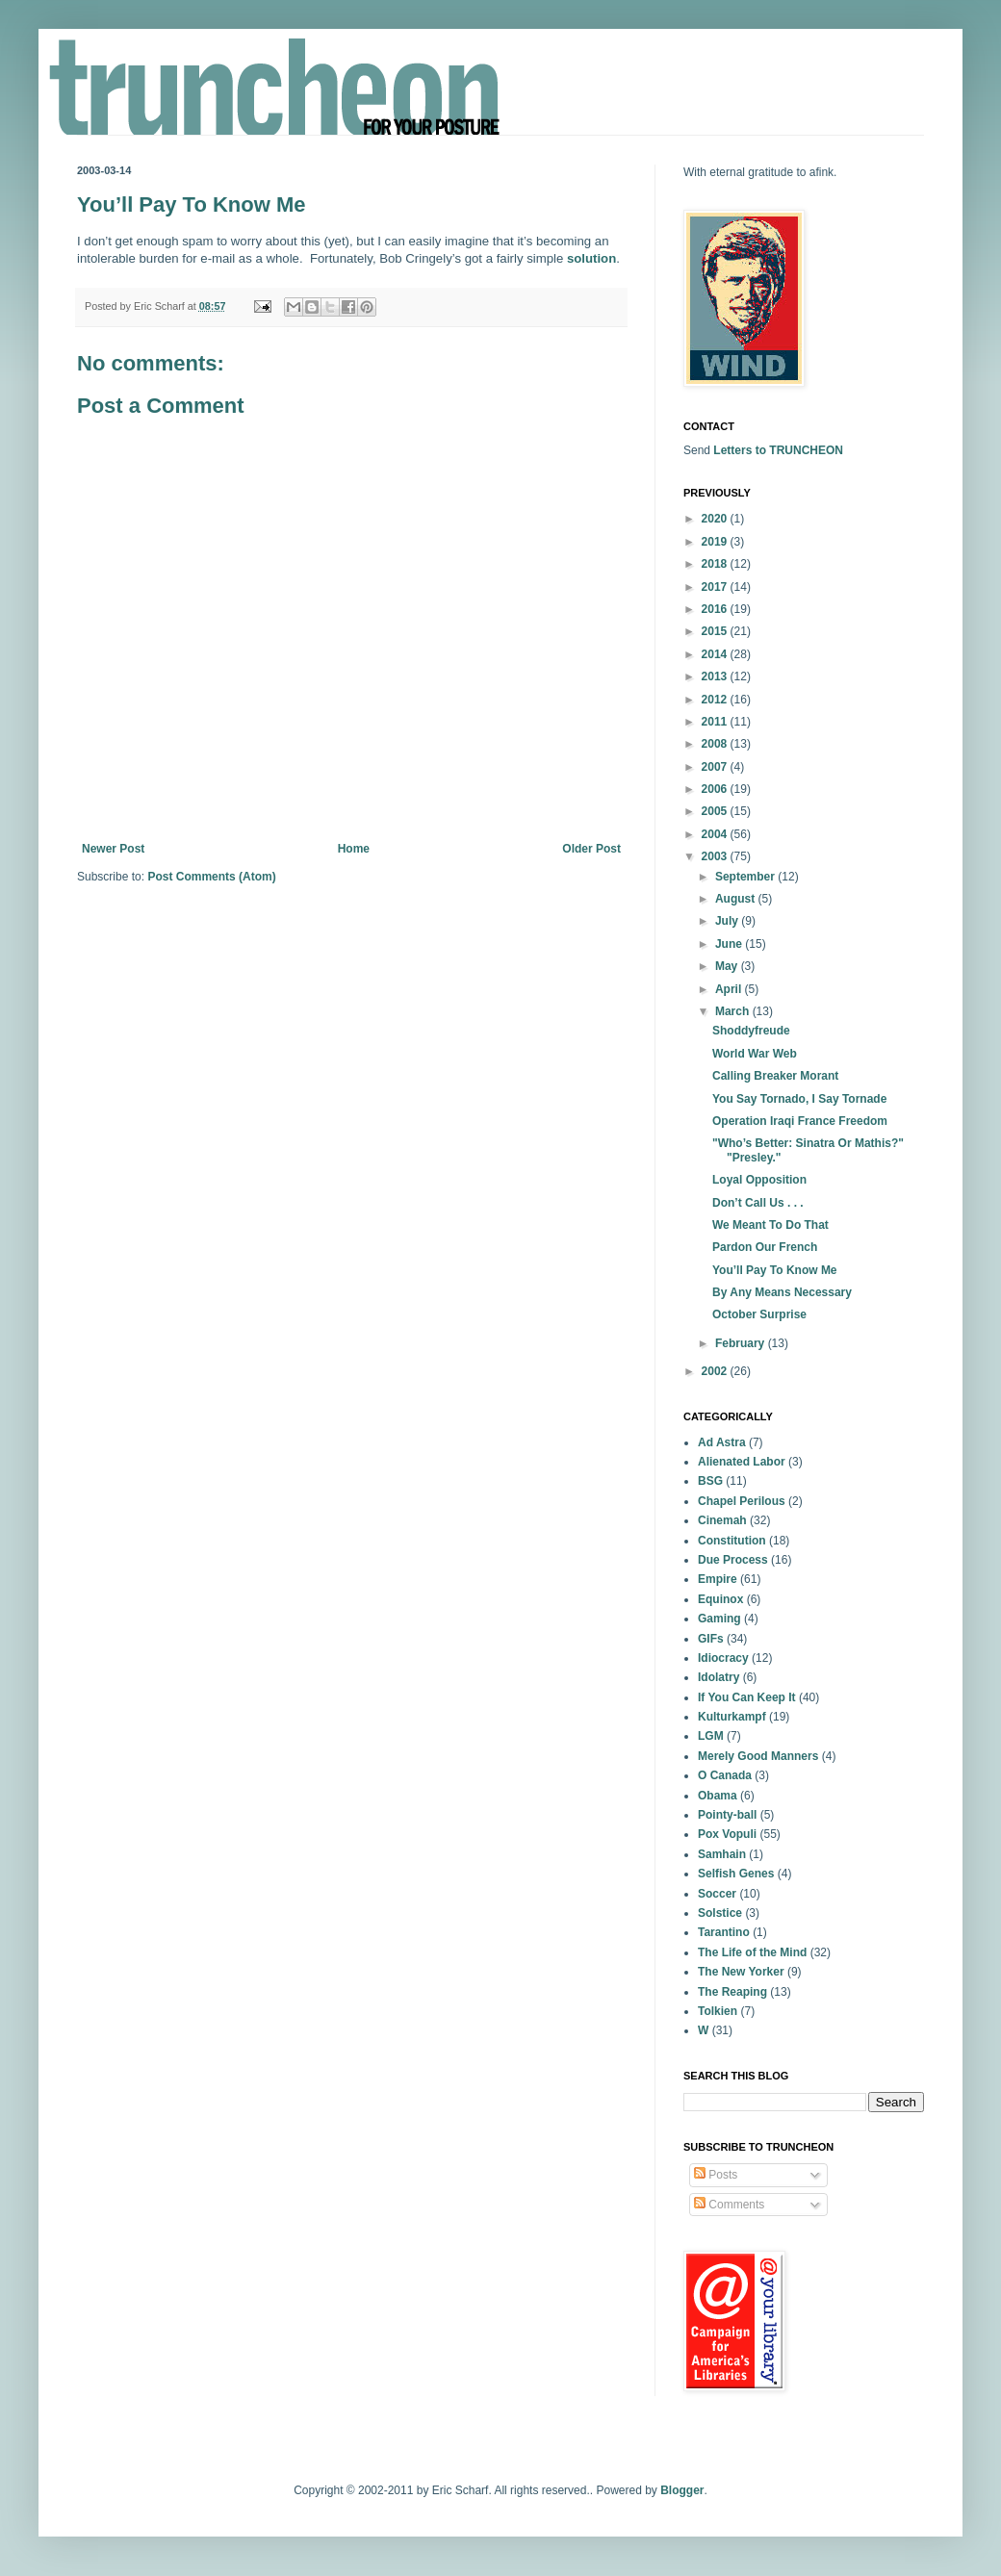 This screenshot has width=1001, height=2576. Describe the element at coordinates (746, 876) in the screenshot. I see `September` at that location.